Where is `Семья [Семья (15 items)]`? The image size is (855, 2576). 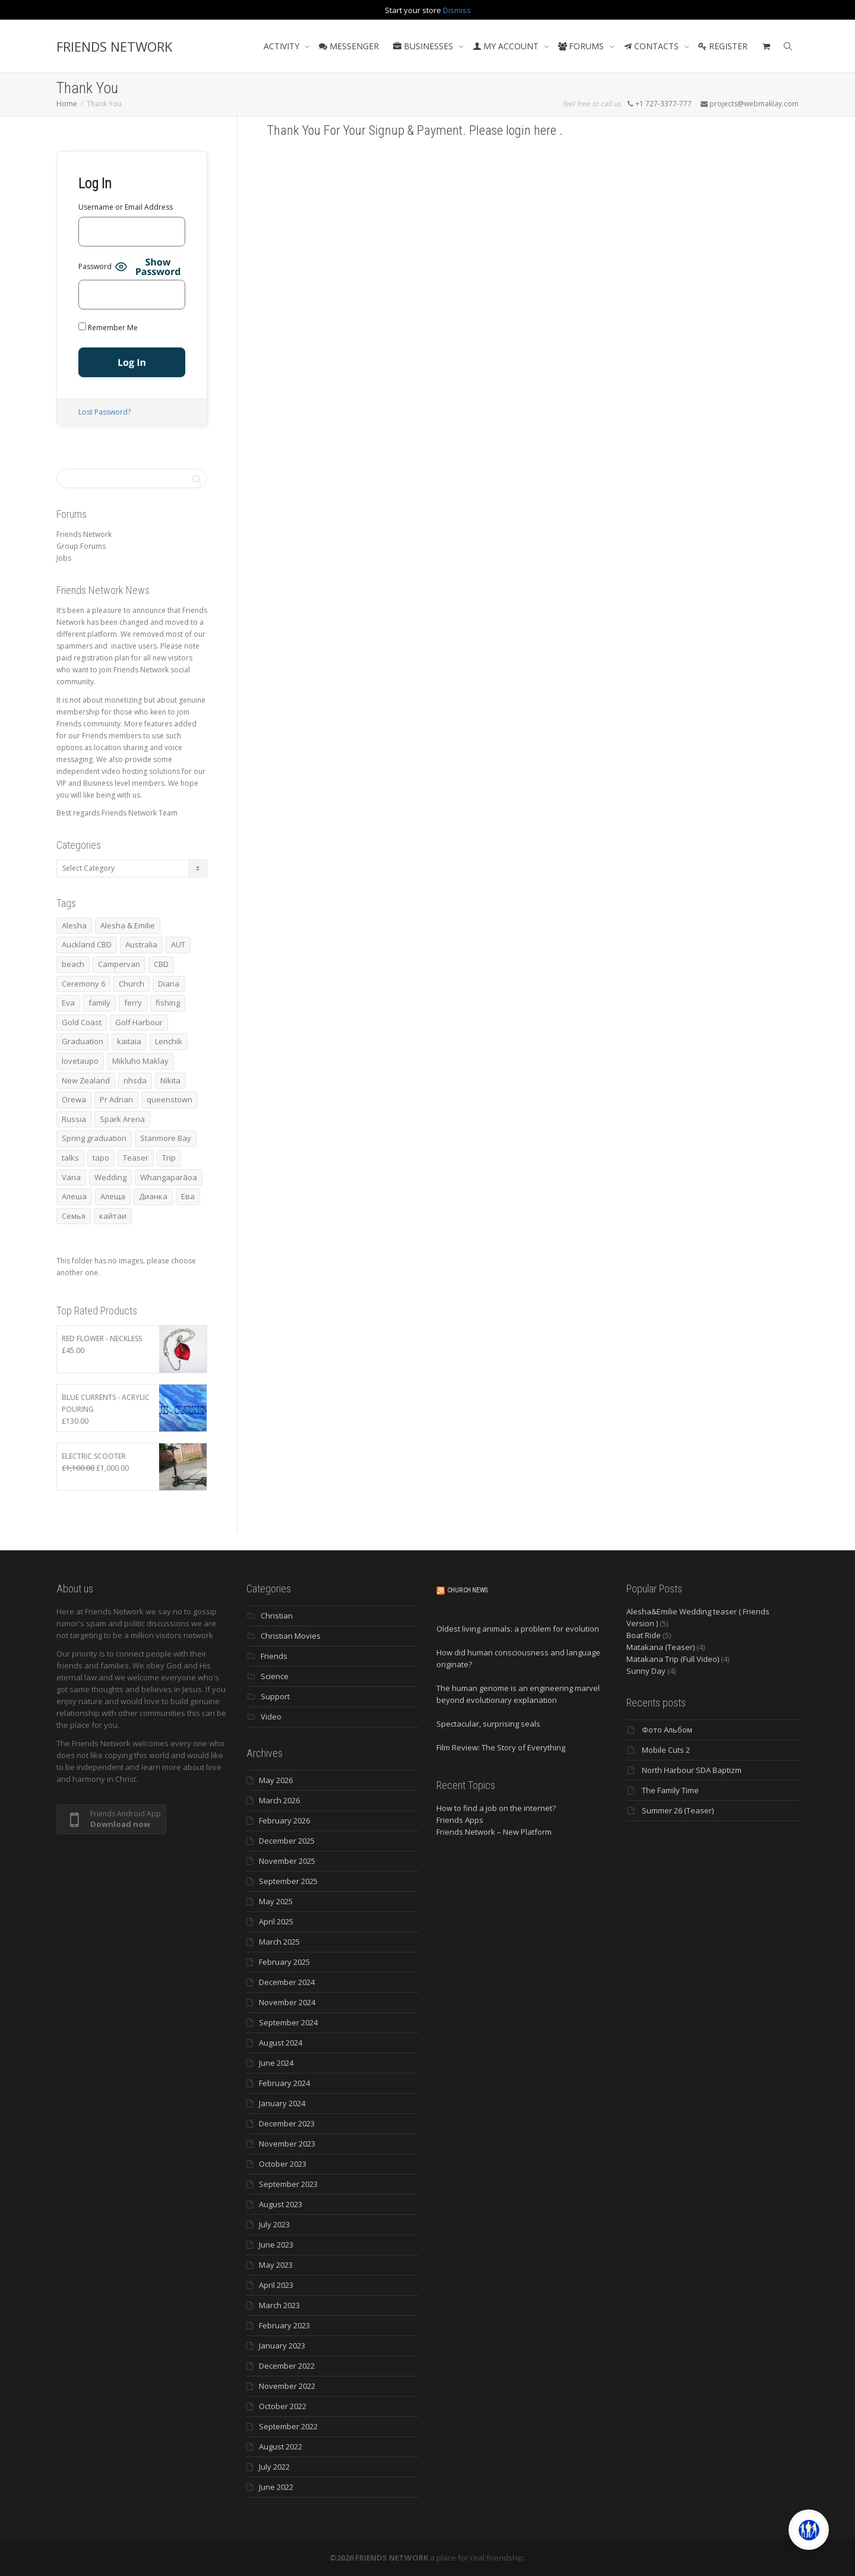
Семья [Семья (15 items)] is located at coordinates (74, 1215).